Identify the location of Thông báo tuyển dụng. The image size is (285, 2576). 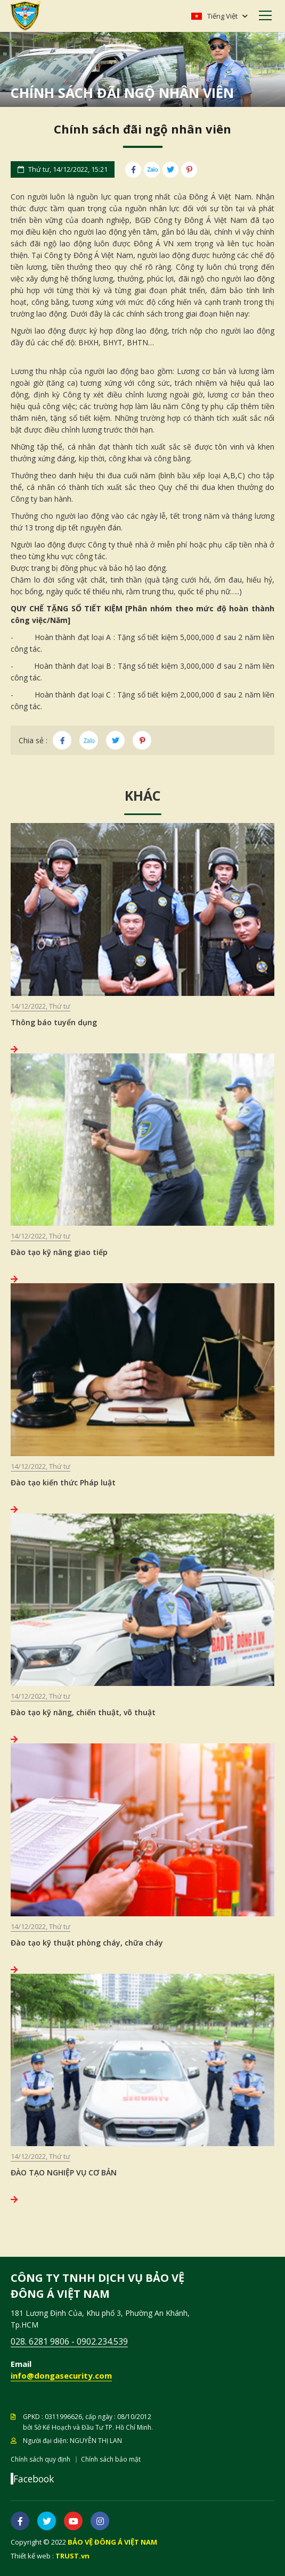
(54, 1022).